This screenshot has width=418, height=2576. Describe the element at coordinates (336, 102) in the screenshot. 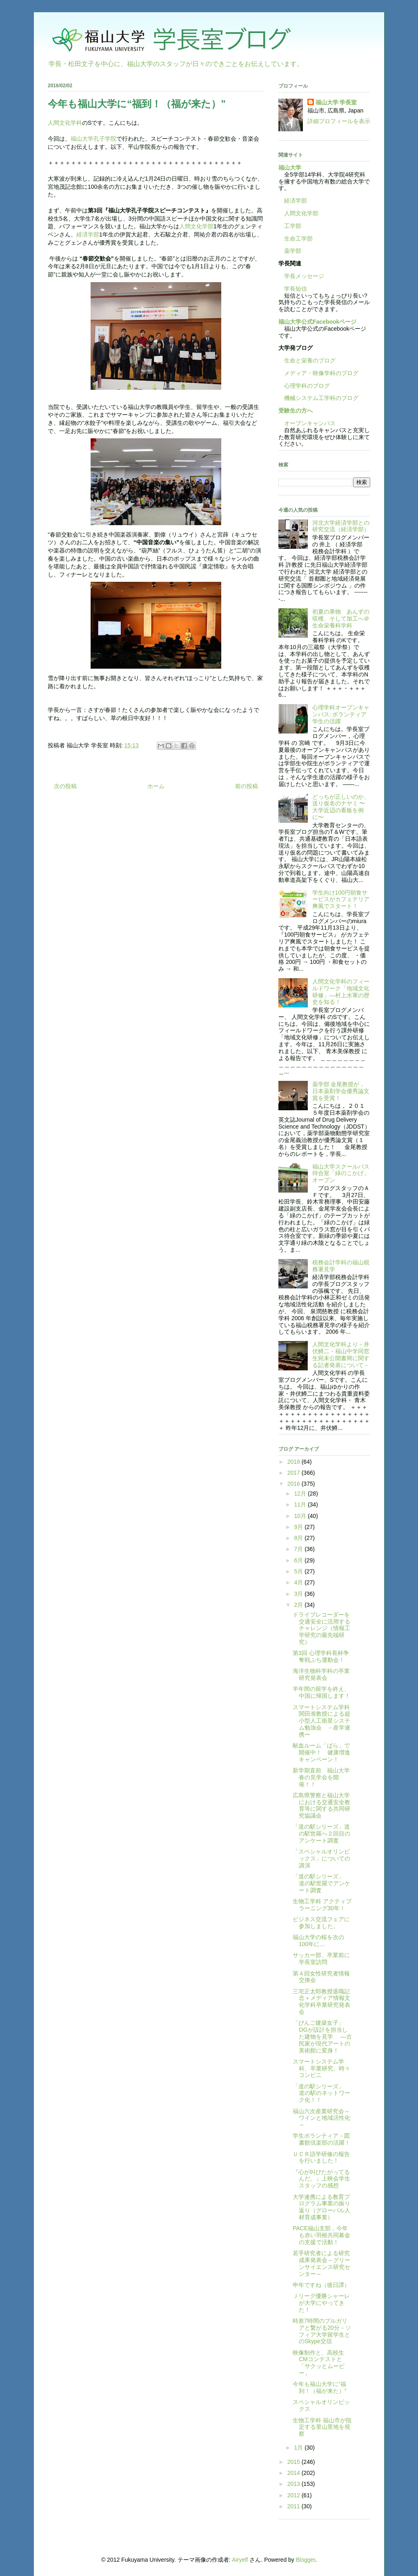

I see `福山大学 学長室` at that location.